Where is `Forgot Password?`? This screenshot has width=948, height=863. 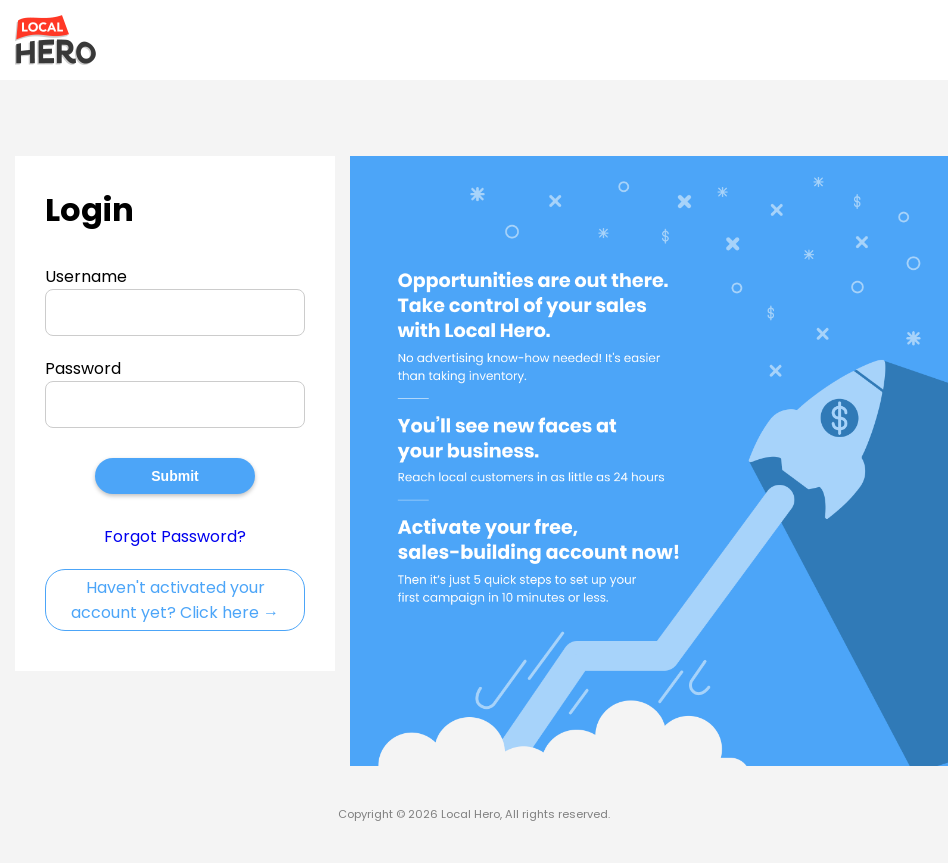 Forgot Password? is located at coordinates (175, 536).